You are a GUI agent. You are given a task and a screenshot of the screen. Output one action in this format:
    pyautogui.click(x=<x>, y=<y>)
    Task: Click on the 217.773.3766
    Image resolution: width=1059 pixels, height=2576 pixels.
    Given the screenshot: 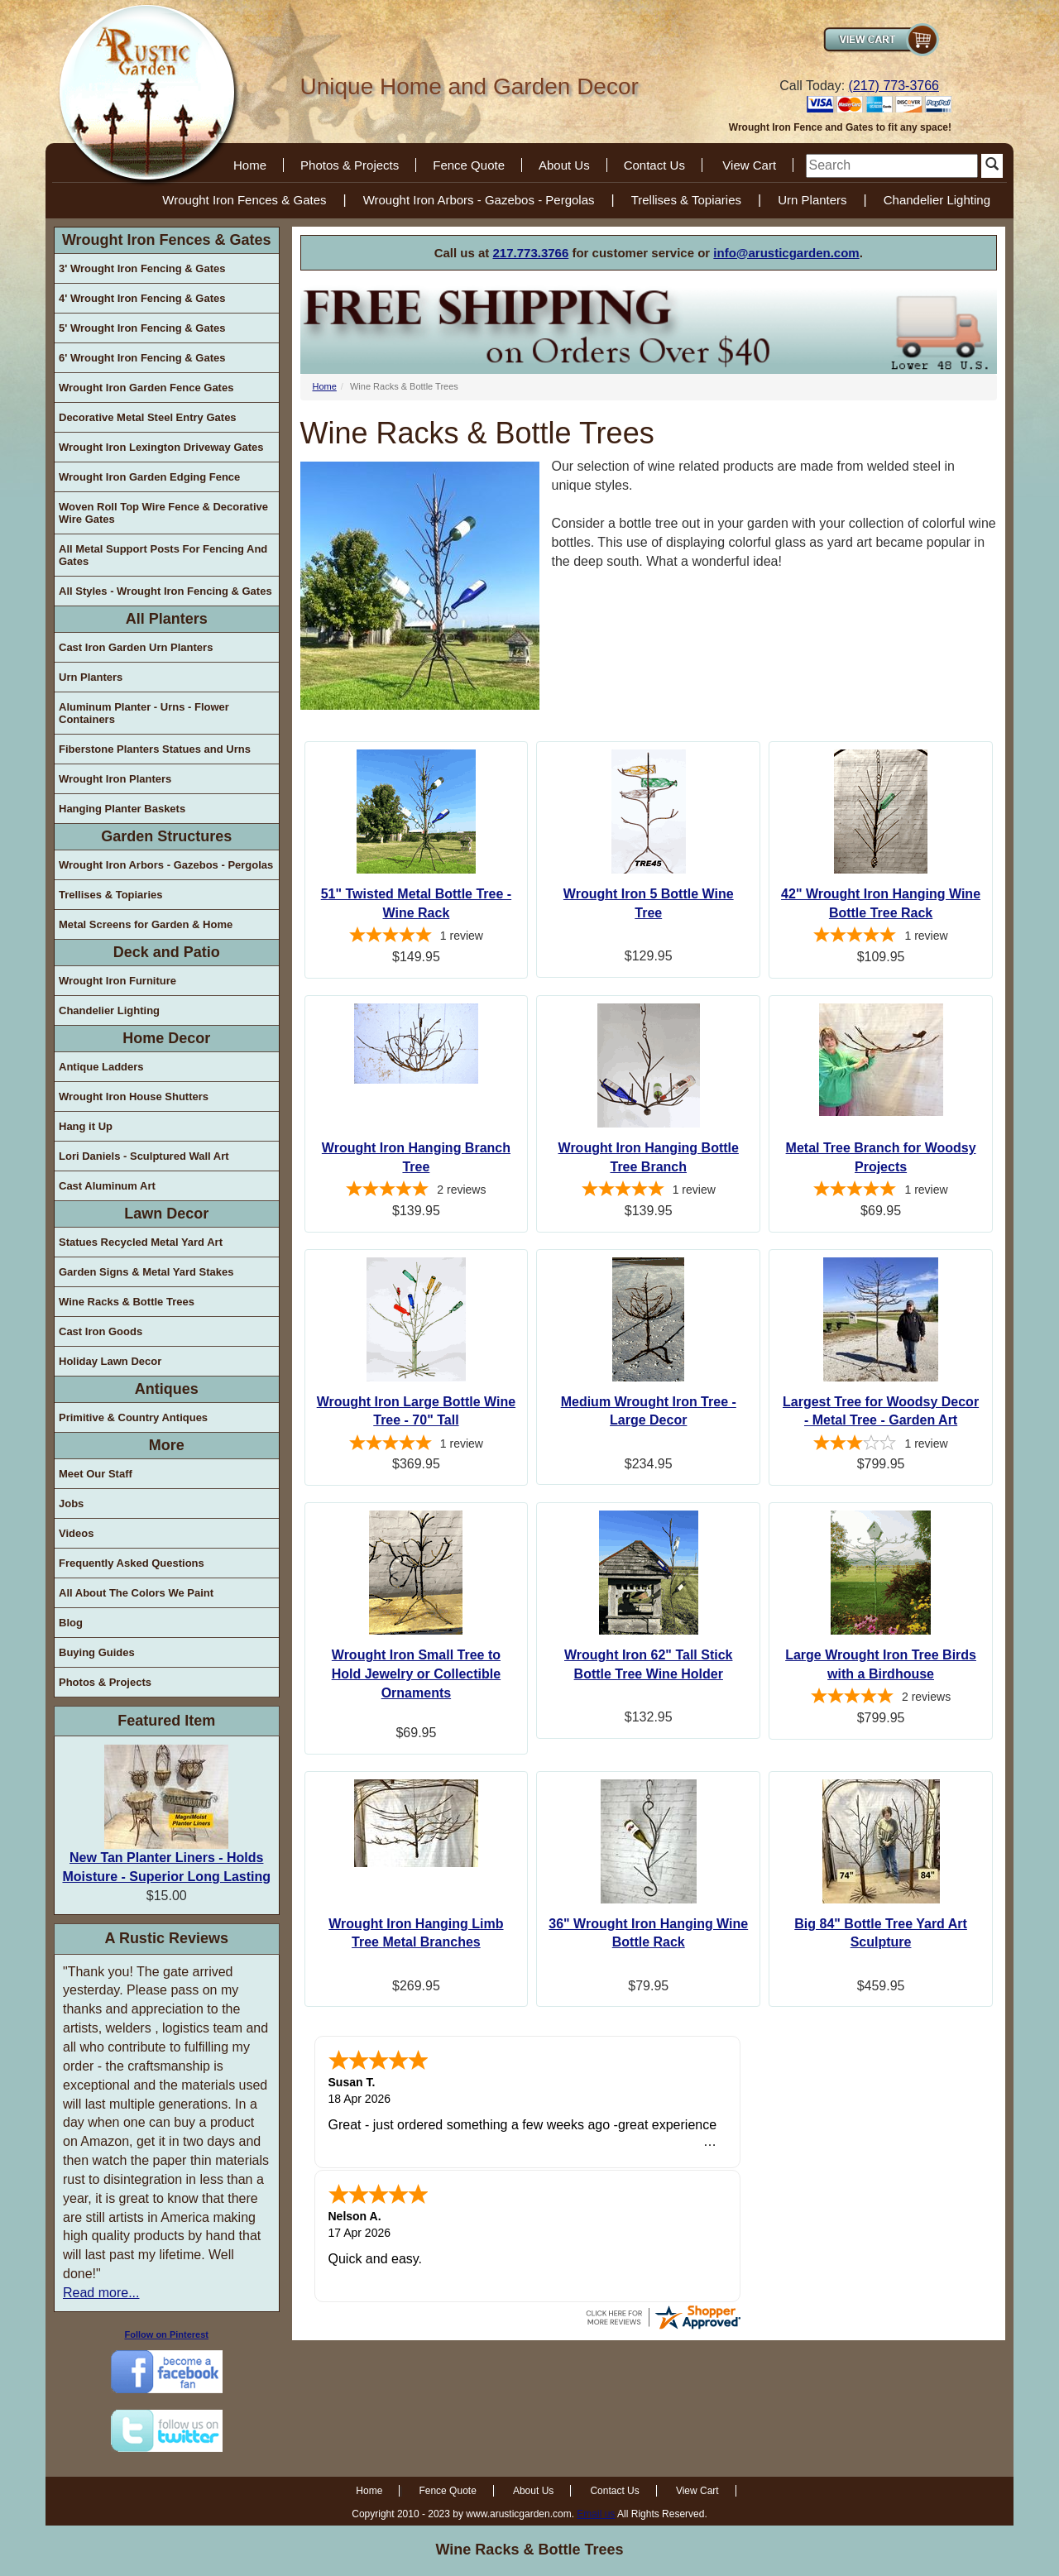 What is the action you would take?
    pyautogui.click(x=531, y=253)
    